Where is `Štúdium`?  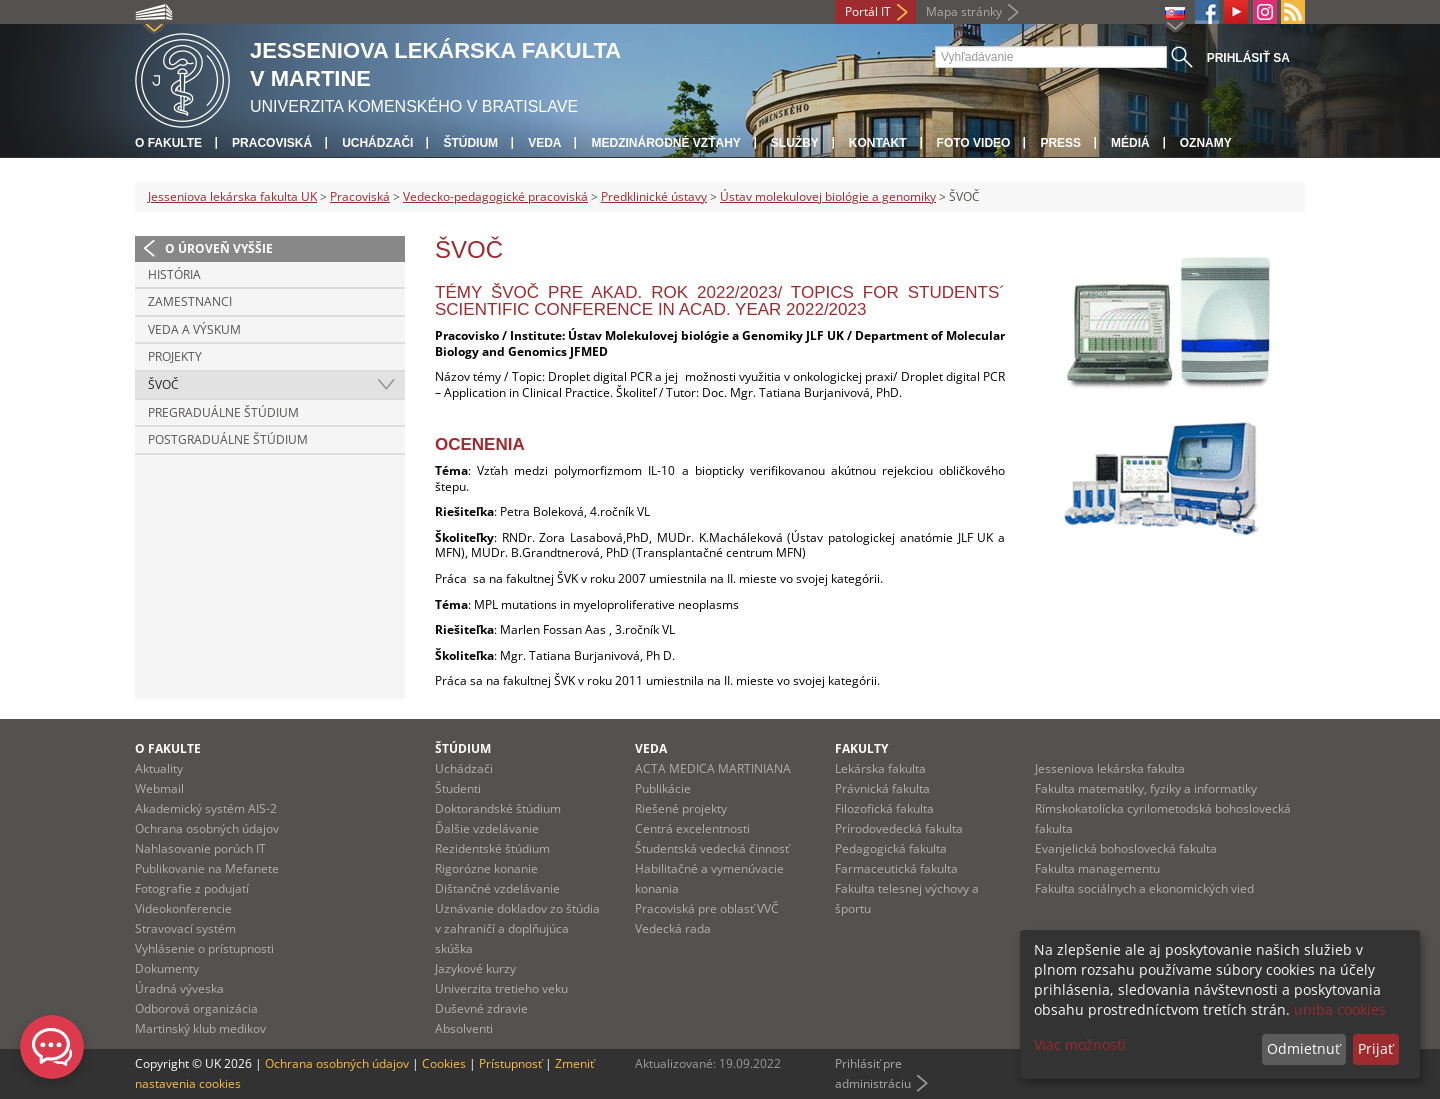
Štúdium is located at coordinates (470, 143).